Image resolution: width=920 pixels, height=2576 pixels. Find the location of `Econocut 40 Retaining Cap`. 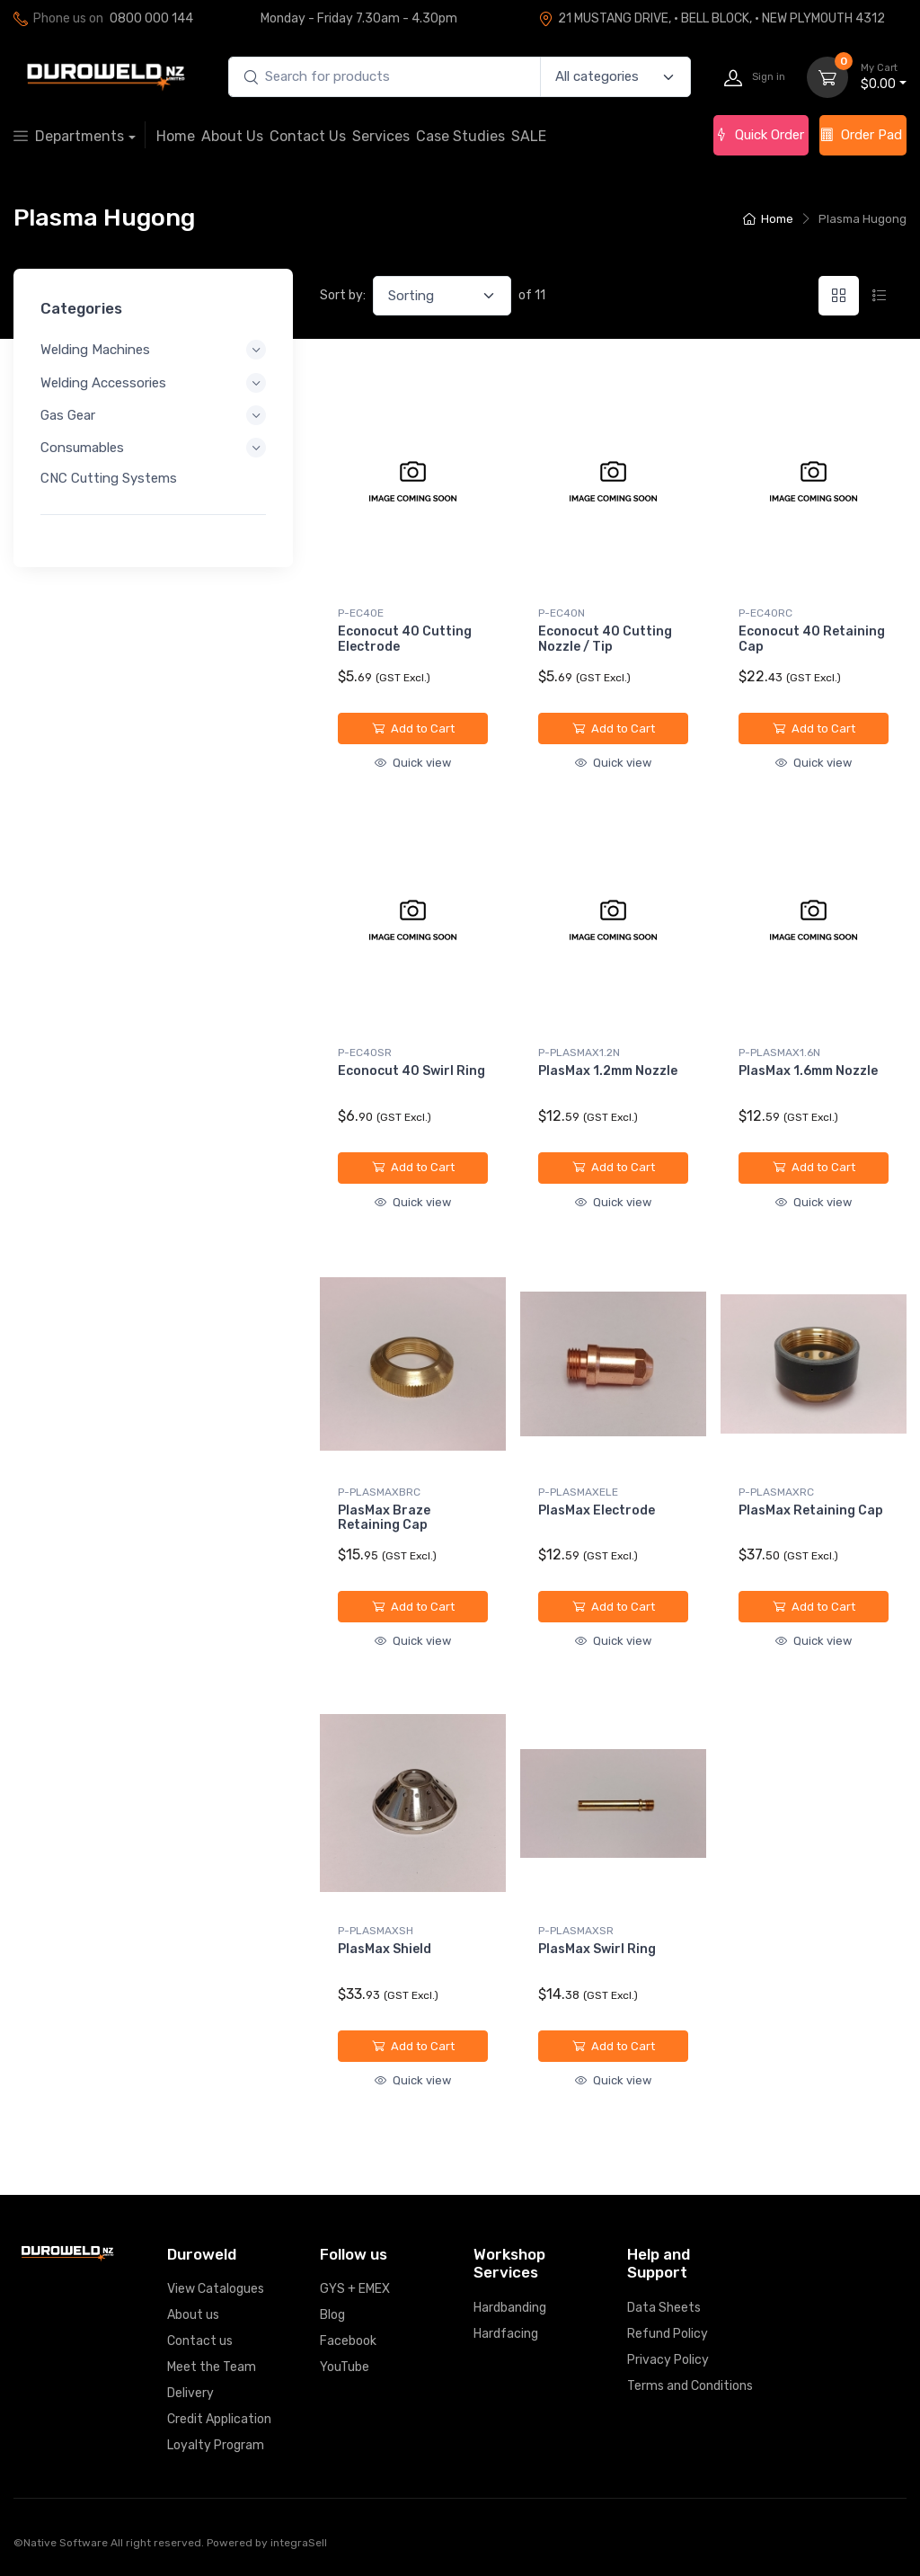

Econocut 40 Retaining Cap is located at coordinates (812, 639).